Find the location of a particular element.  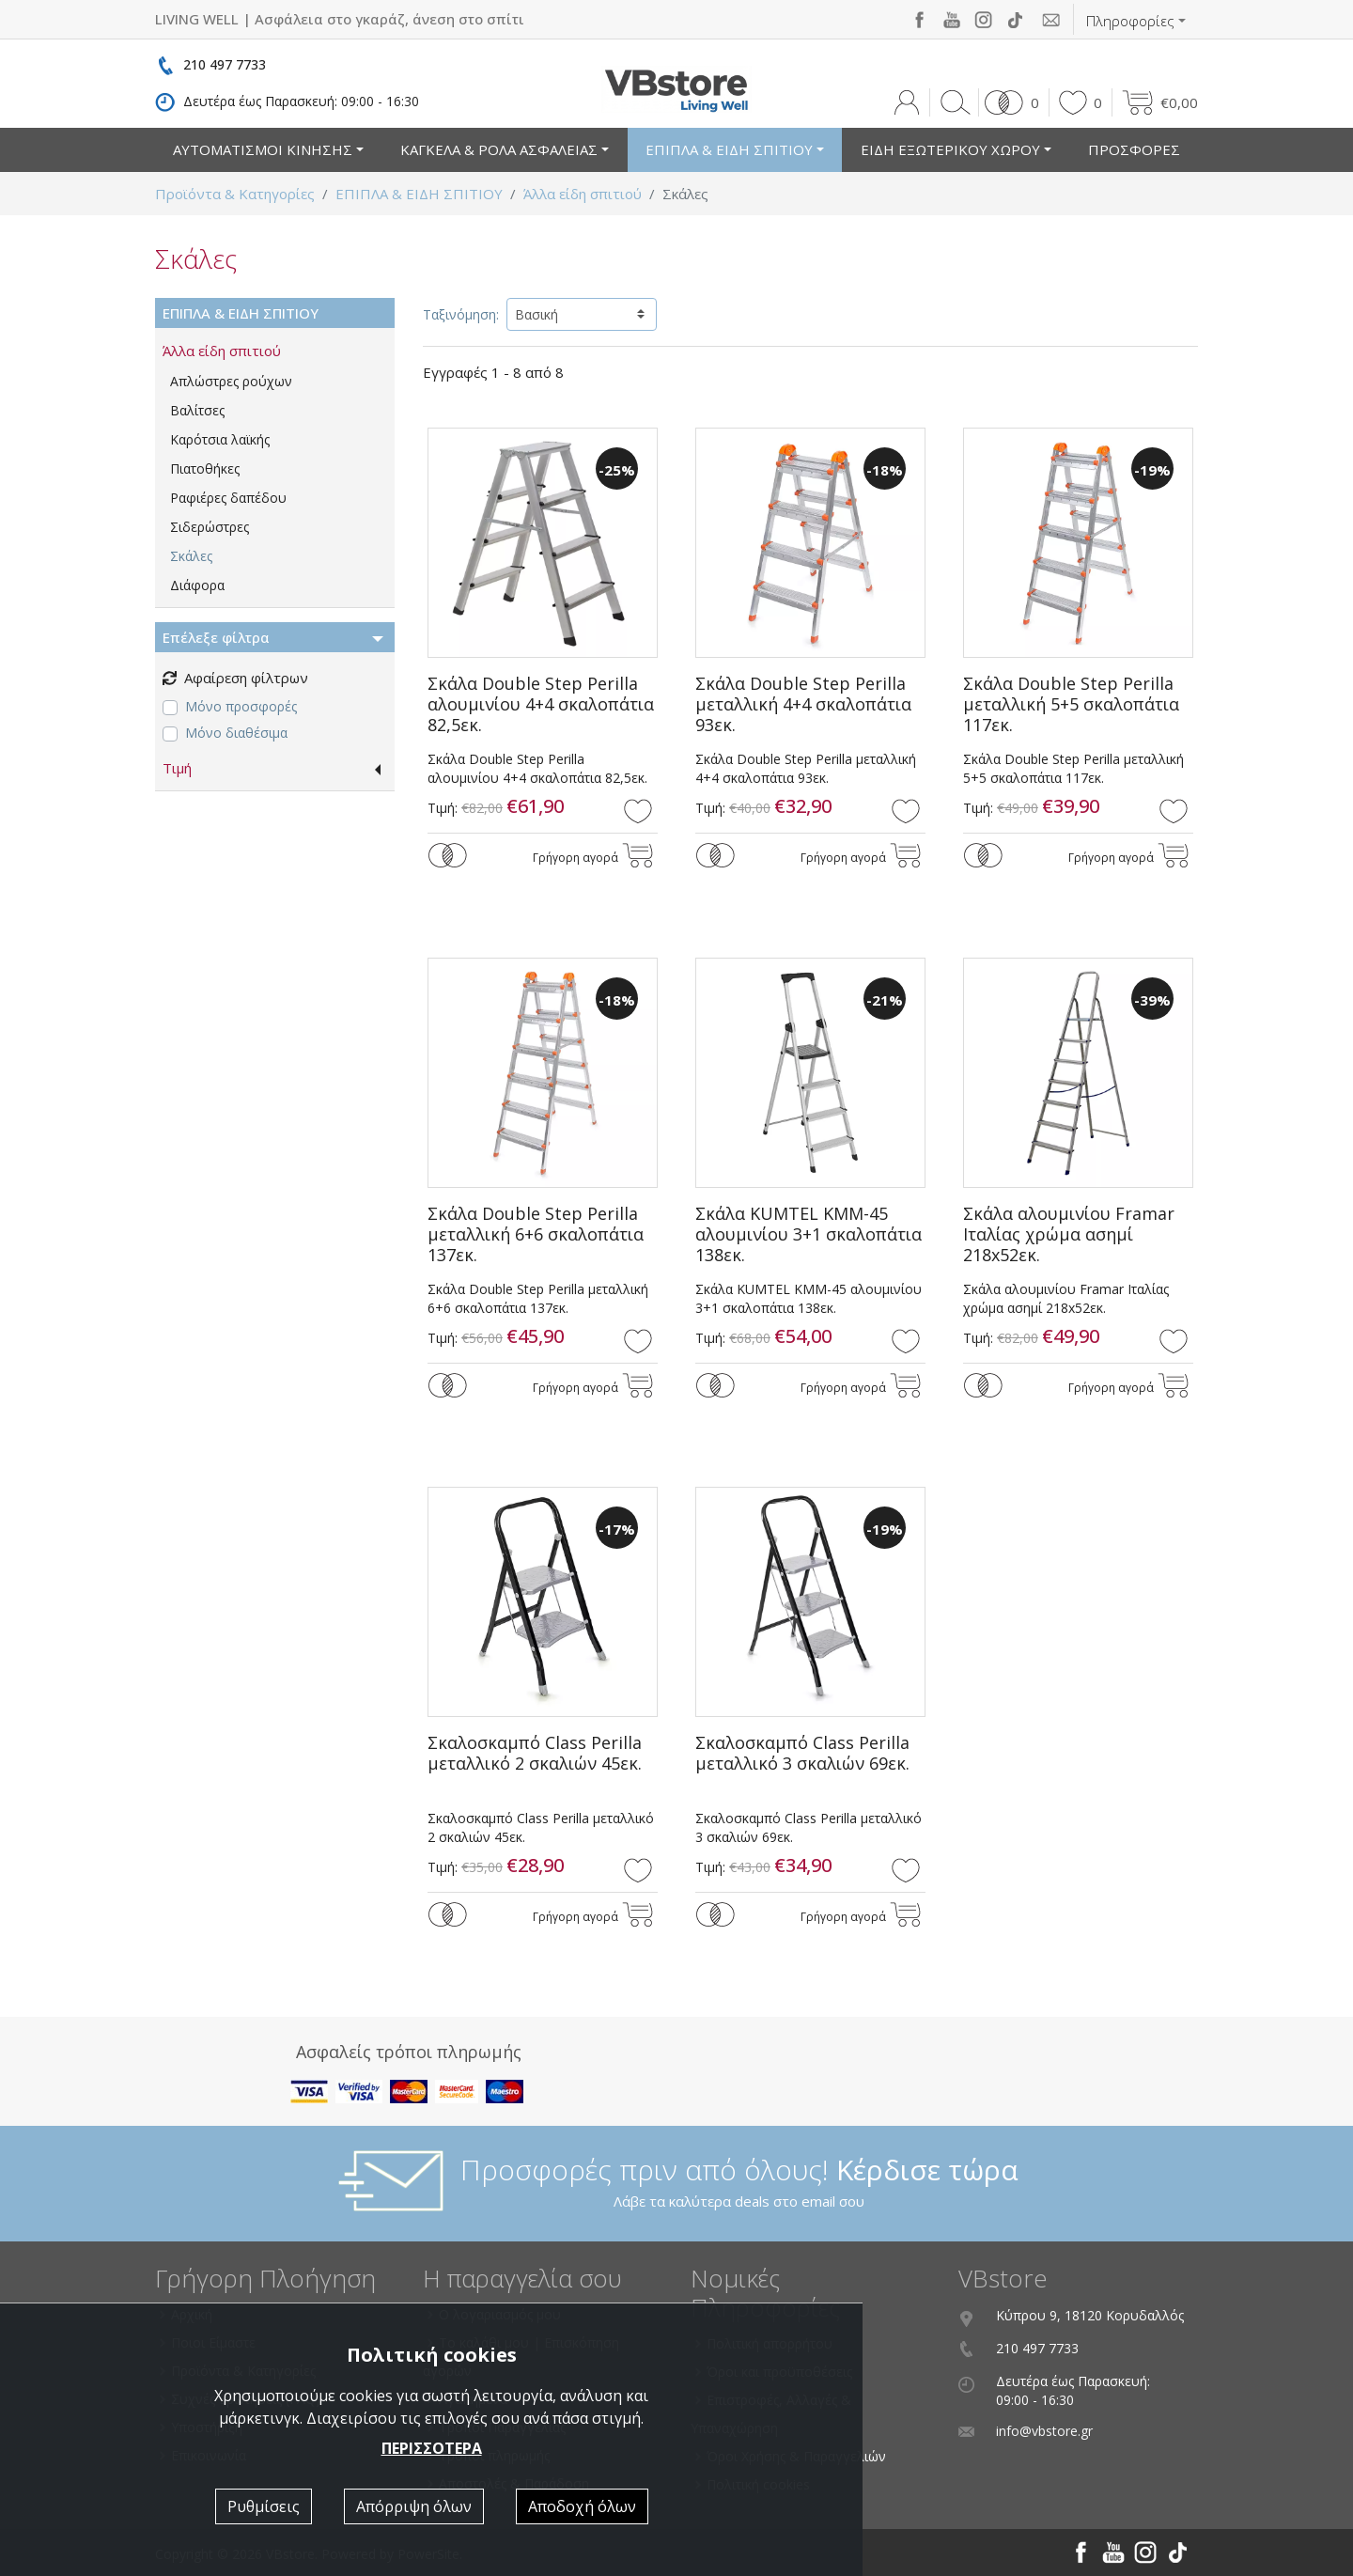

ΕΠΙΠΛΑ & ΕΙΔΗ ΣΠΙΤΙΟΥ [button] is located at coordinates (729, 149).